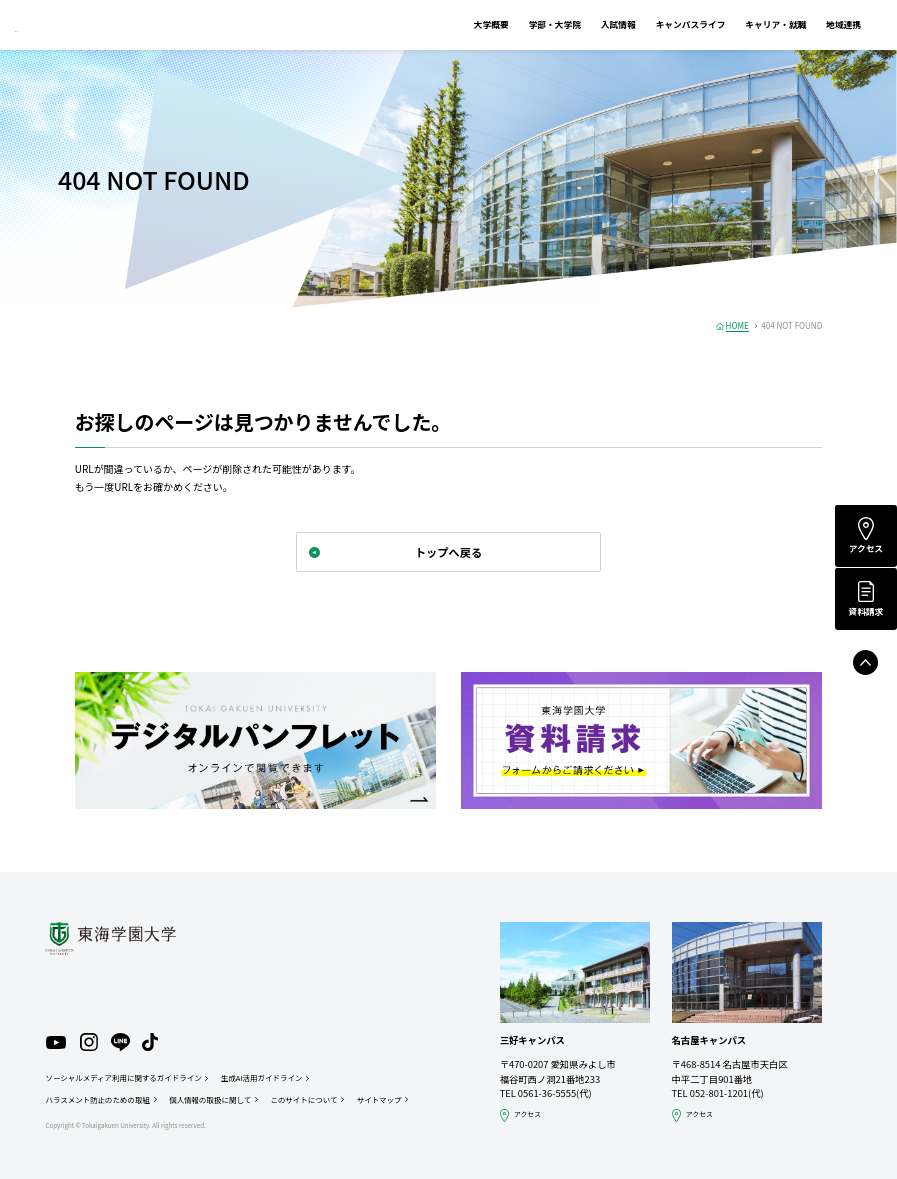 Image resolution: width=897 pixels, height=1179 pixels. I want to click on キャンパスライフ, so click(657, 24).